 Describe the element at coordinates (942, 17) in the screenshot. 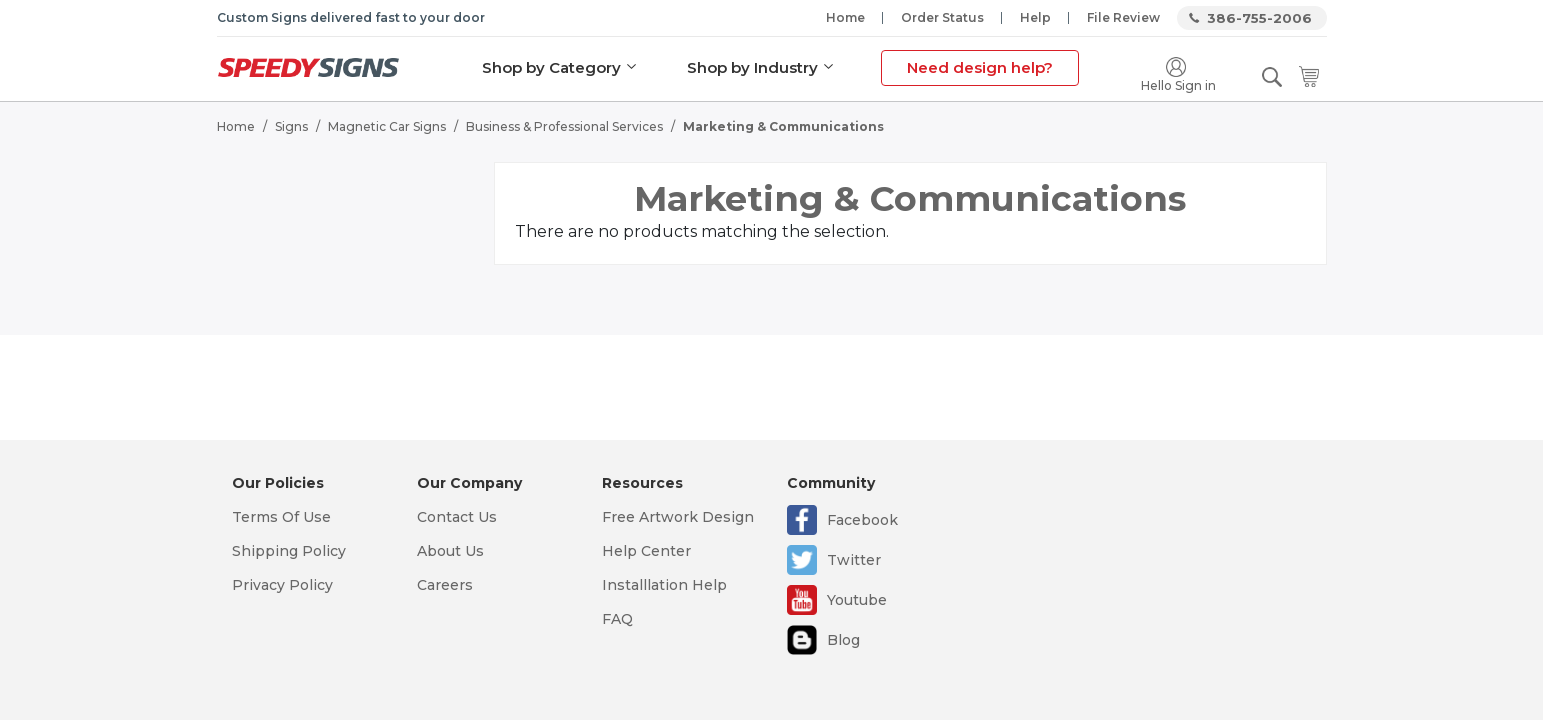

I see `Order Status` at that location.